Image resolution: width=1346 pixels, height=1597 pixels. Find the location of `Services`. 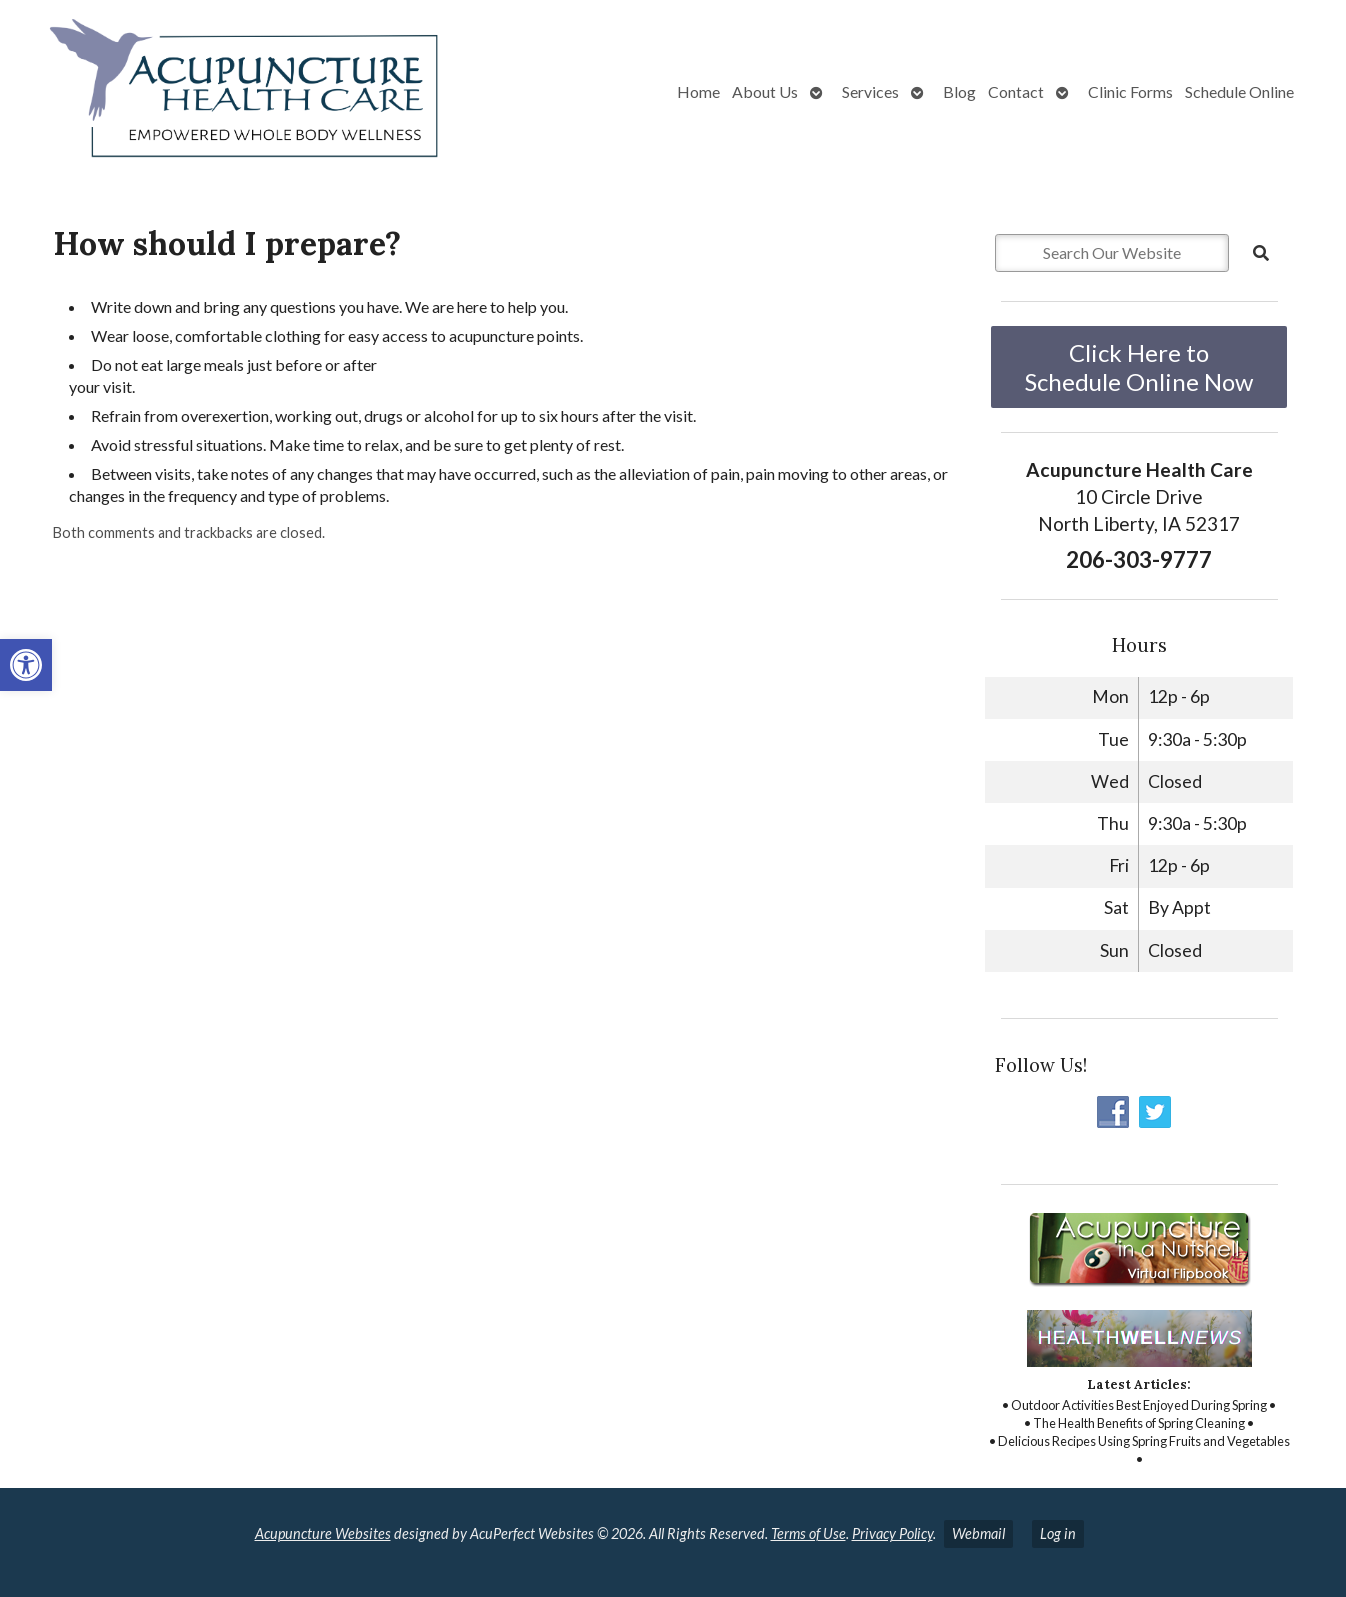

Services is located at coordinates (870, 91).